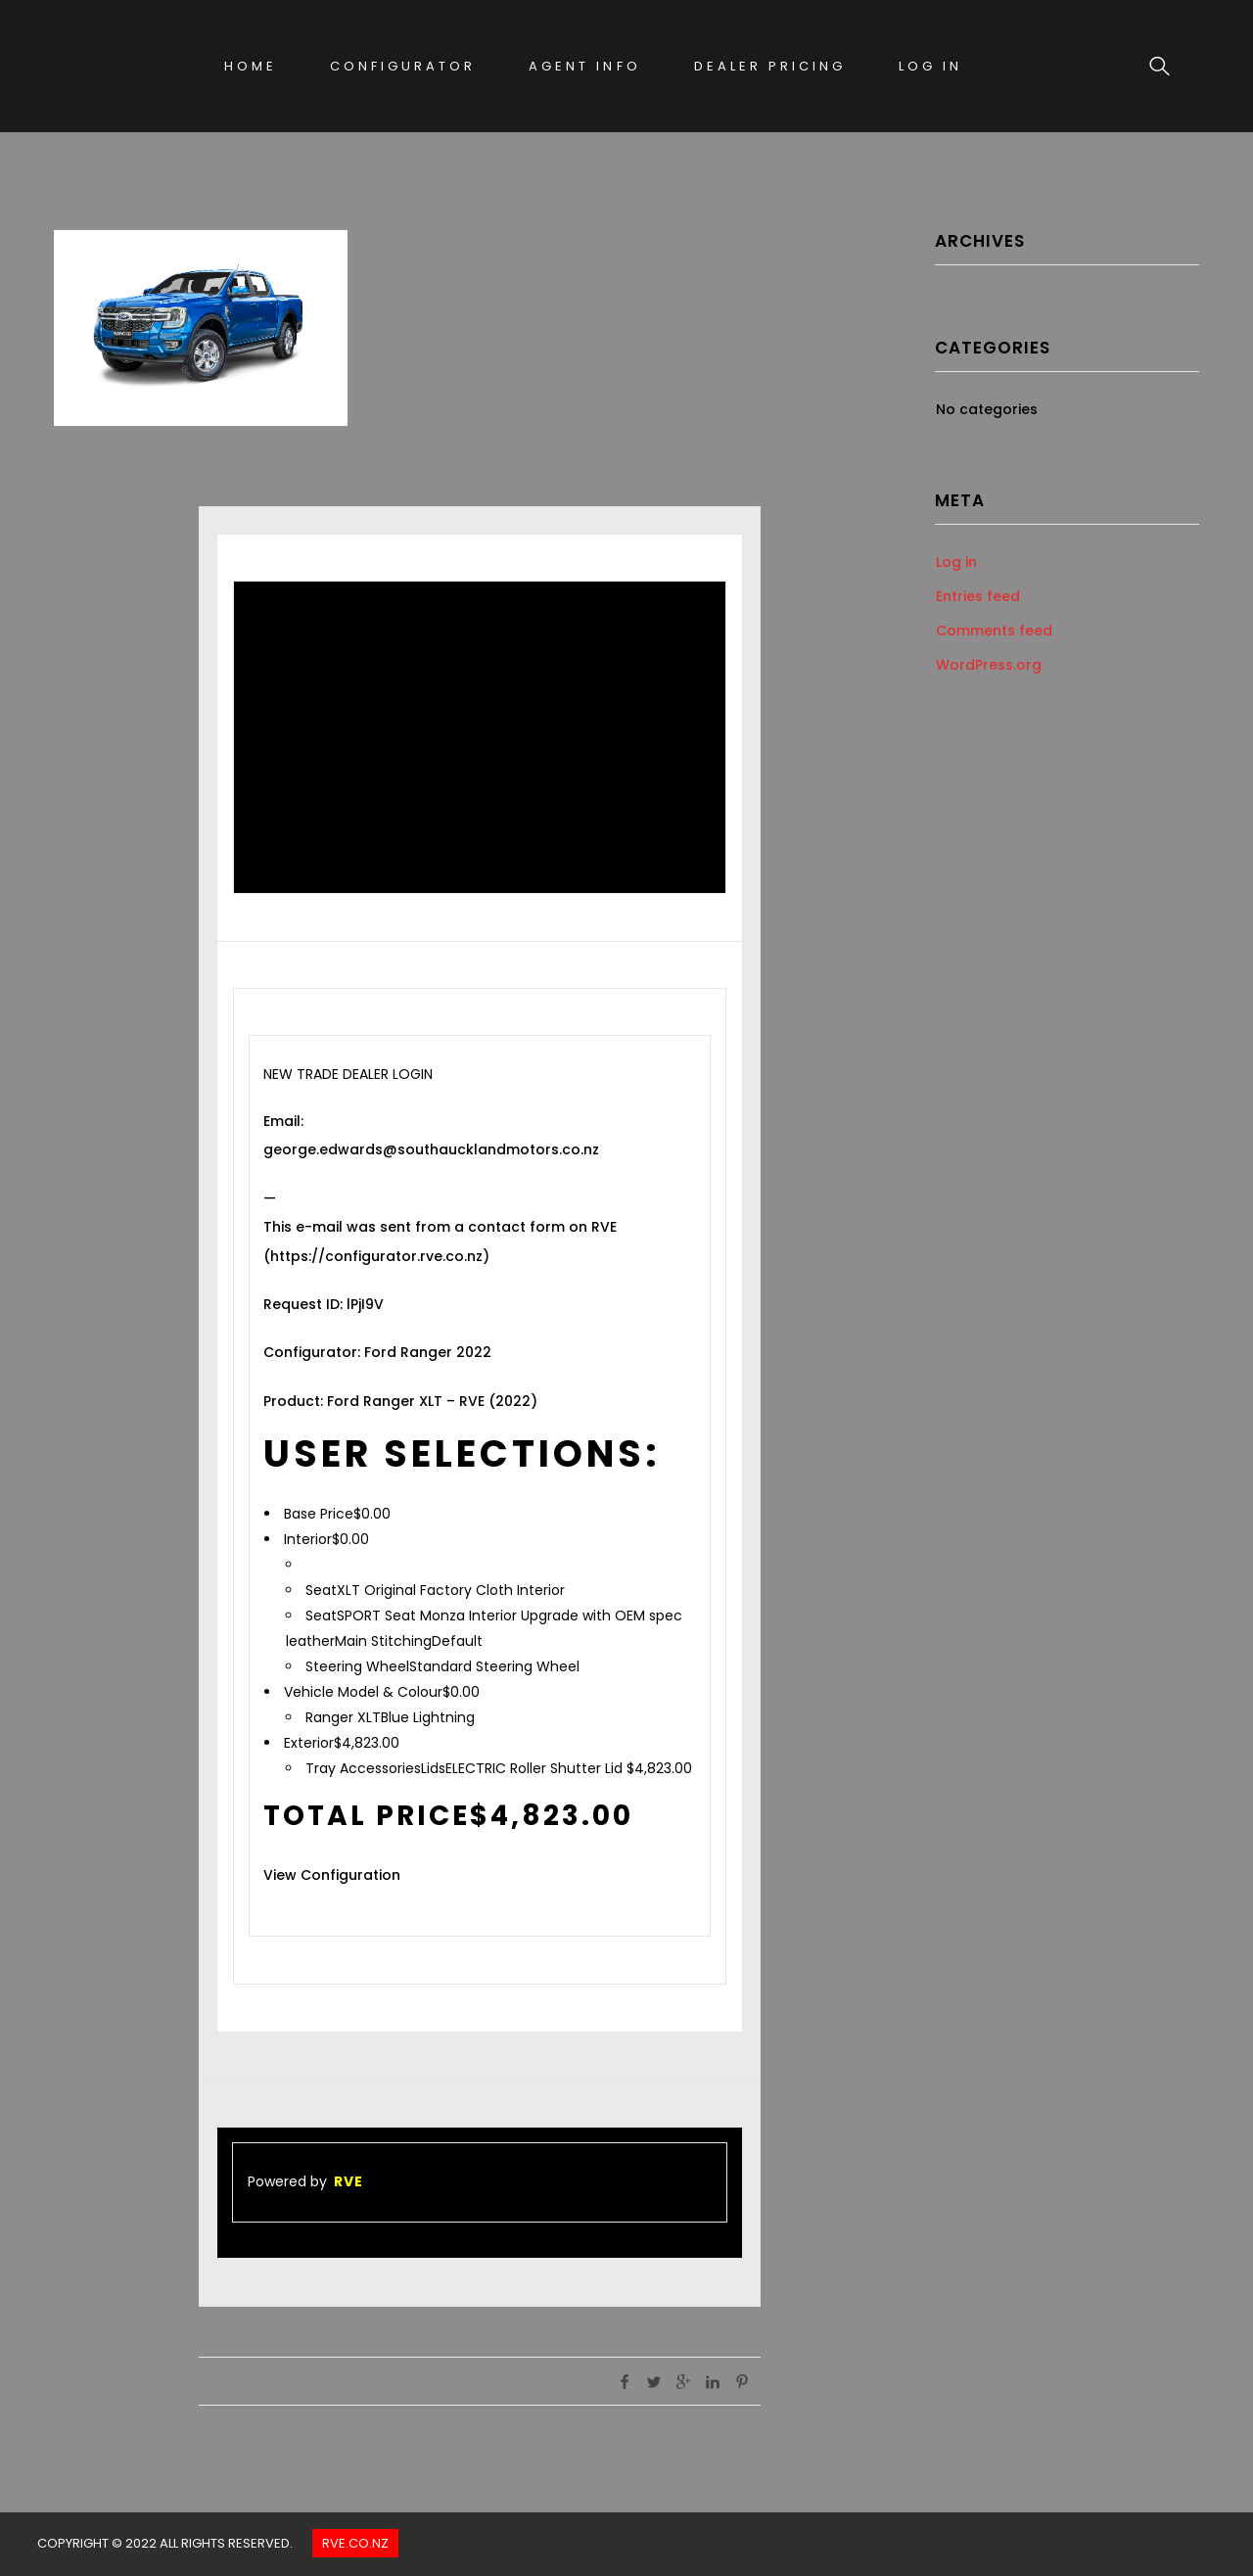  I want to click on Entries feed, so click(978, 596).